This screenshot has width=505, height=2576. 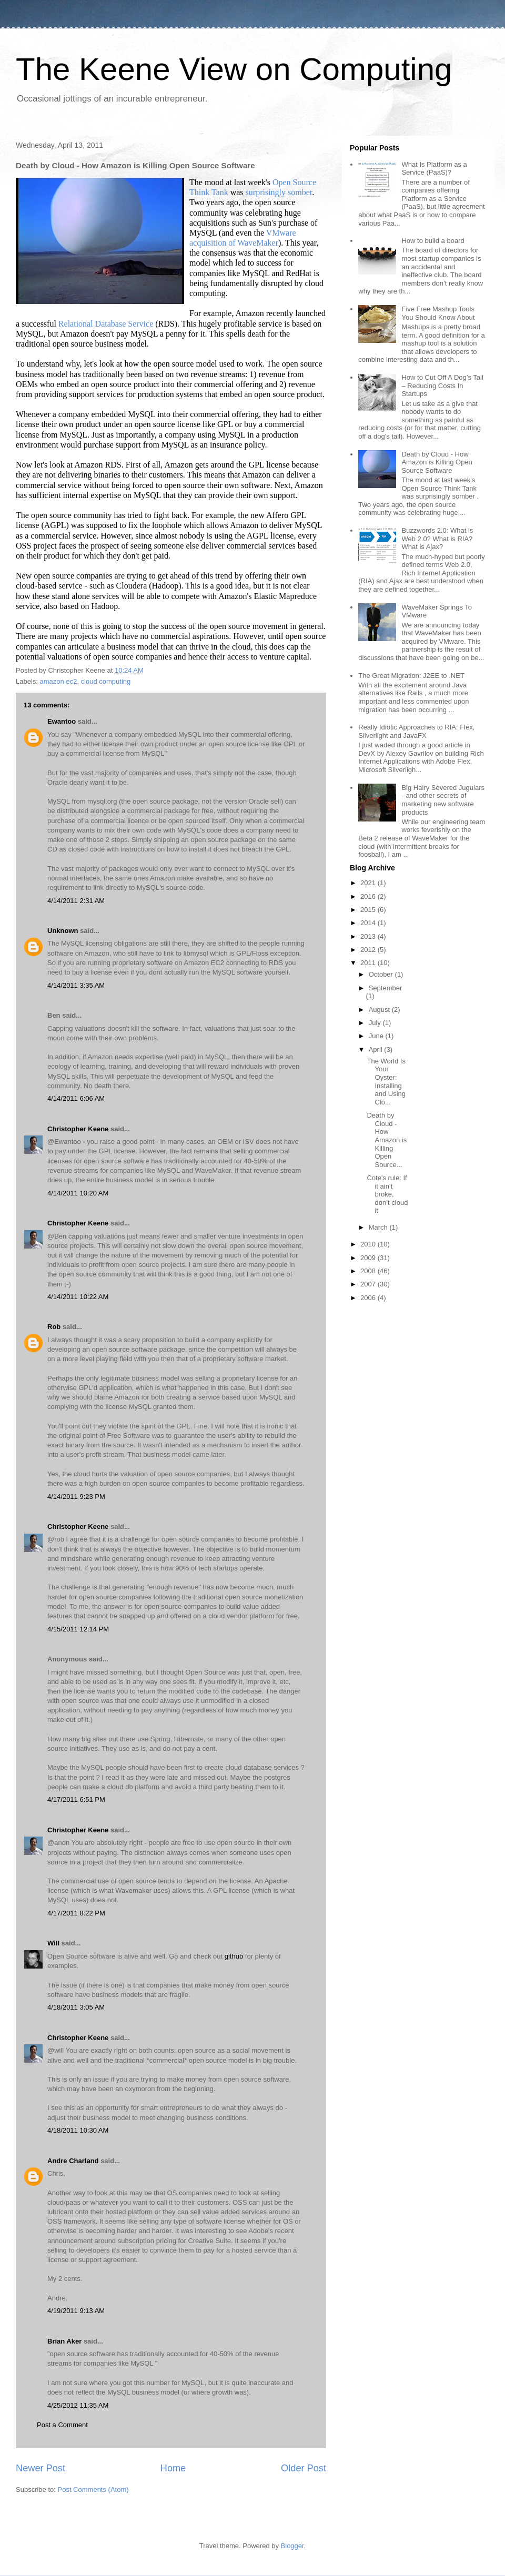 What do you see at coordinates (387, 1140) in the screenshot?
I see `Death by Cloud - How Amazon is Killing Open Source...` at bounding box center [387, 1140].